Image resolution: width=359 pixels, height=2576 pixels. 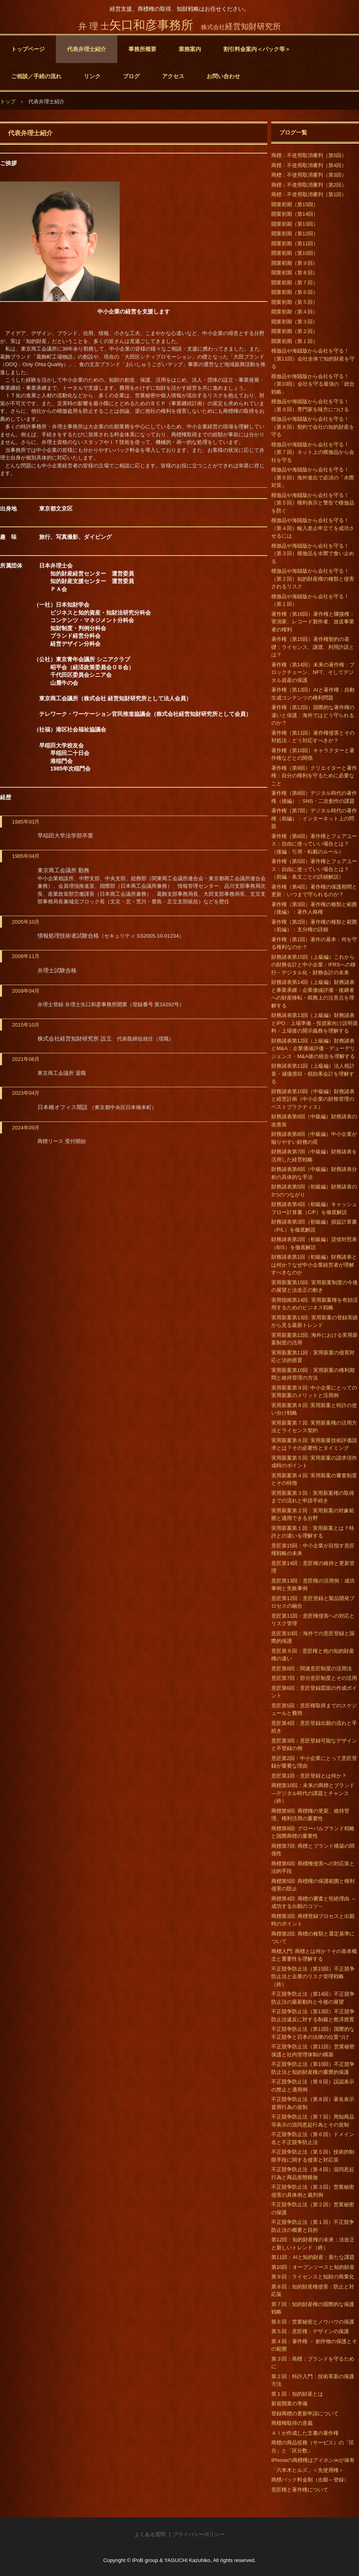 I want to click on 模倣品や海賊版から会社を守る！（第５回）権利表示と警告で模倣品を防ぐ, so click(x=312, y=503).